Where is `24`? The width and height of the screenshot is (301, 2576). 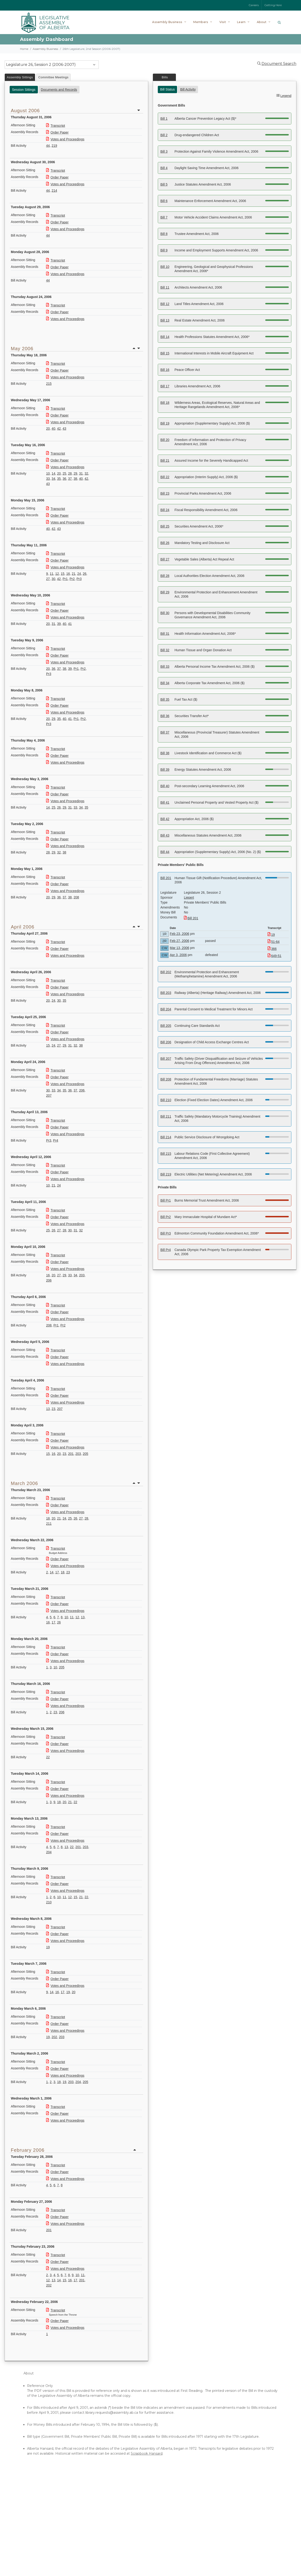
24 is located at coordinates (79, 574).